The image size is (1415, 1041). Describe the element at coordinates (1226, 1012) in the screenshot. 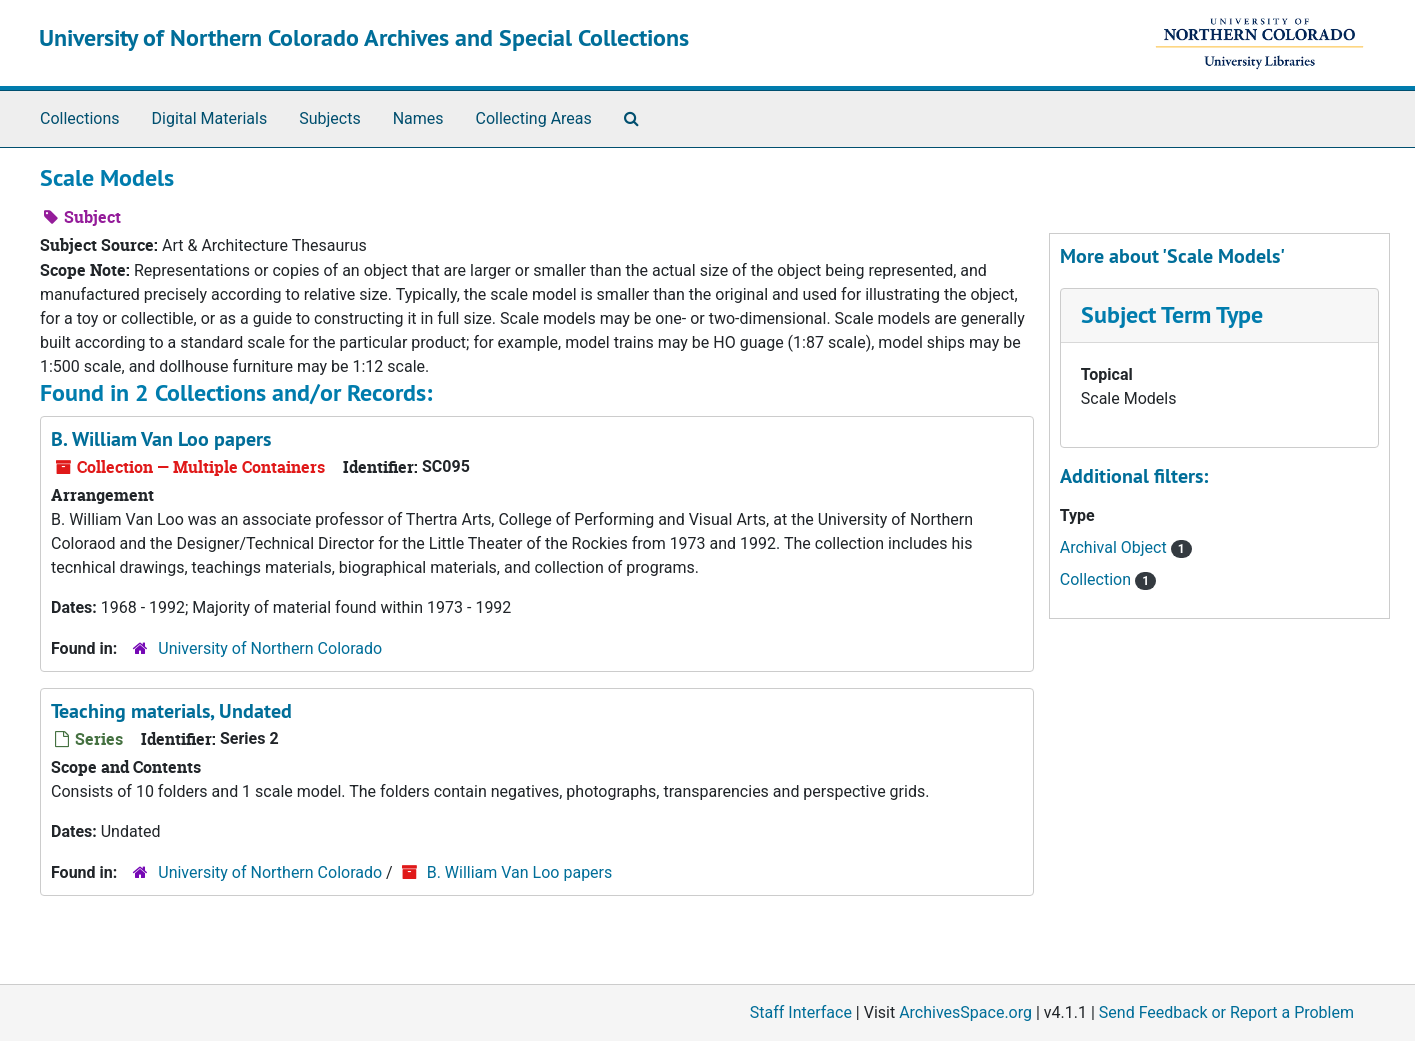

I see `Send Feedback or Report a Problem` at that location.